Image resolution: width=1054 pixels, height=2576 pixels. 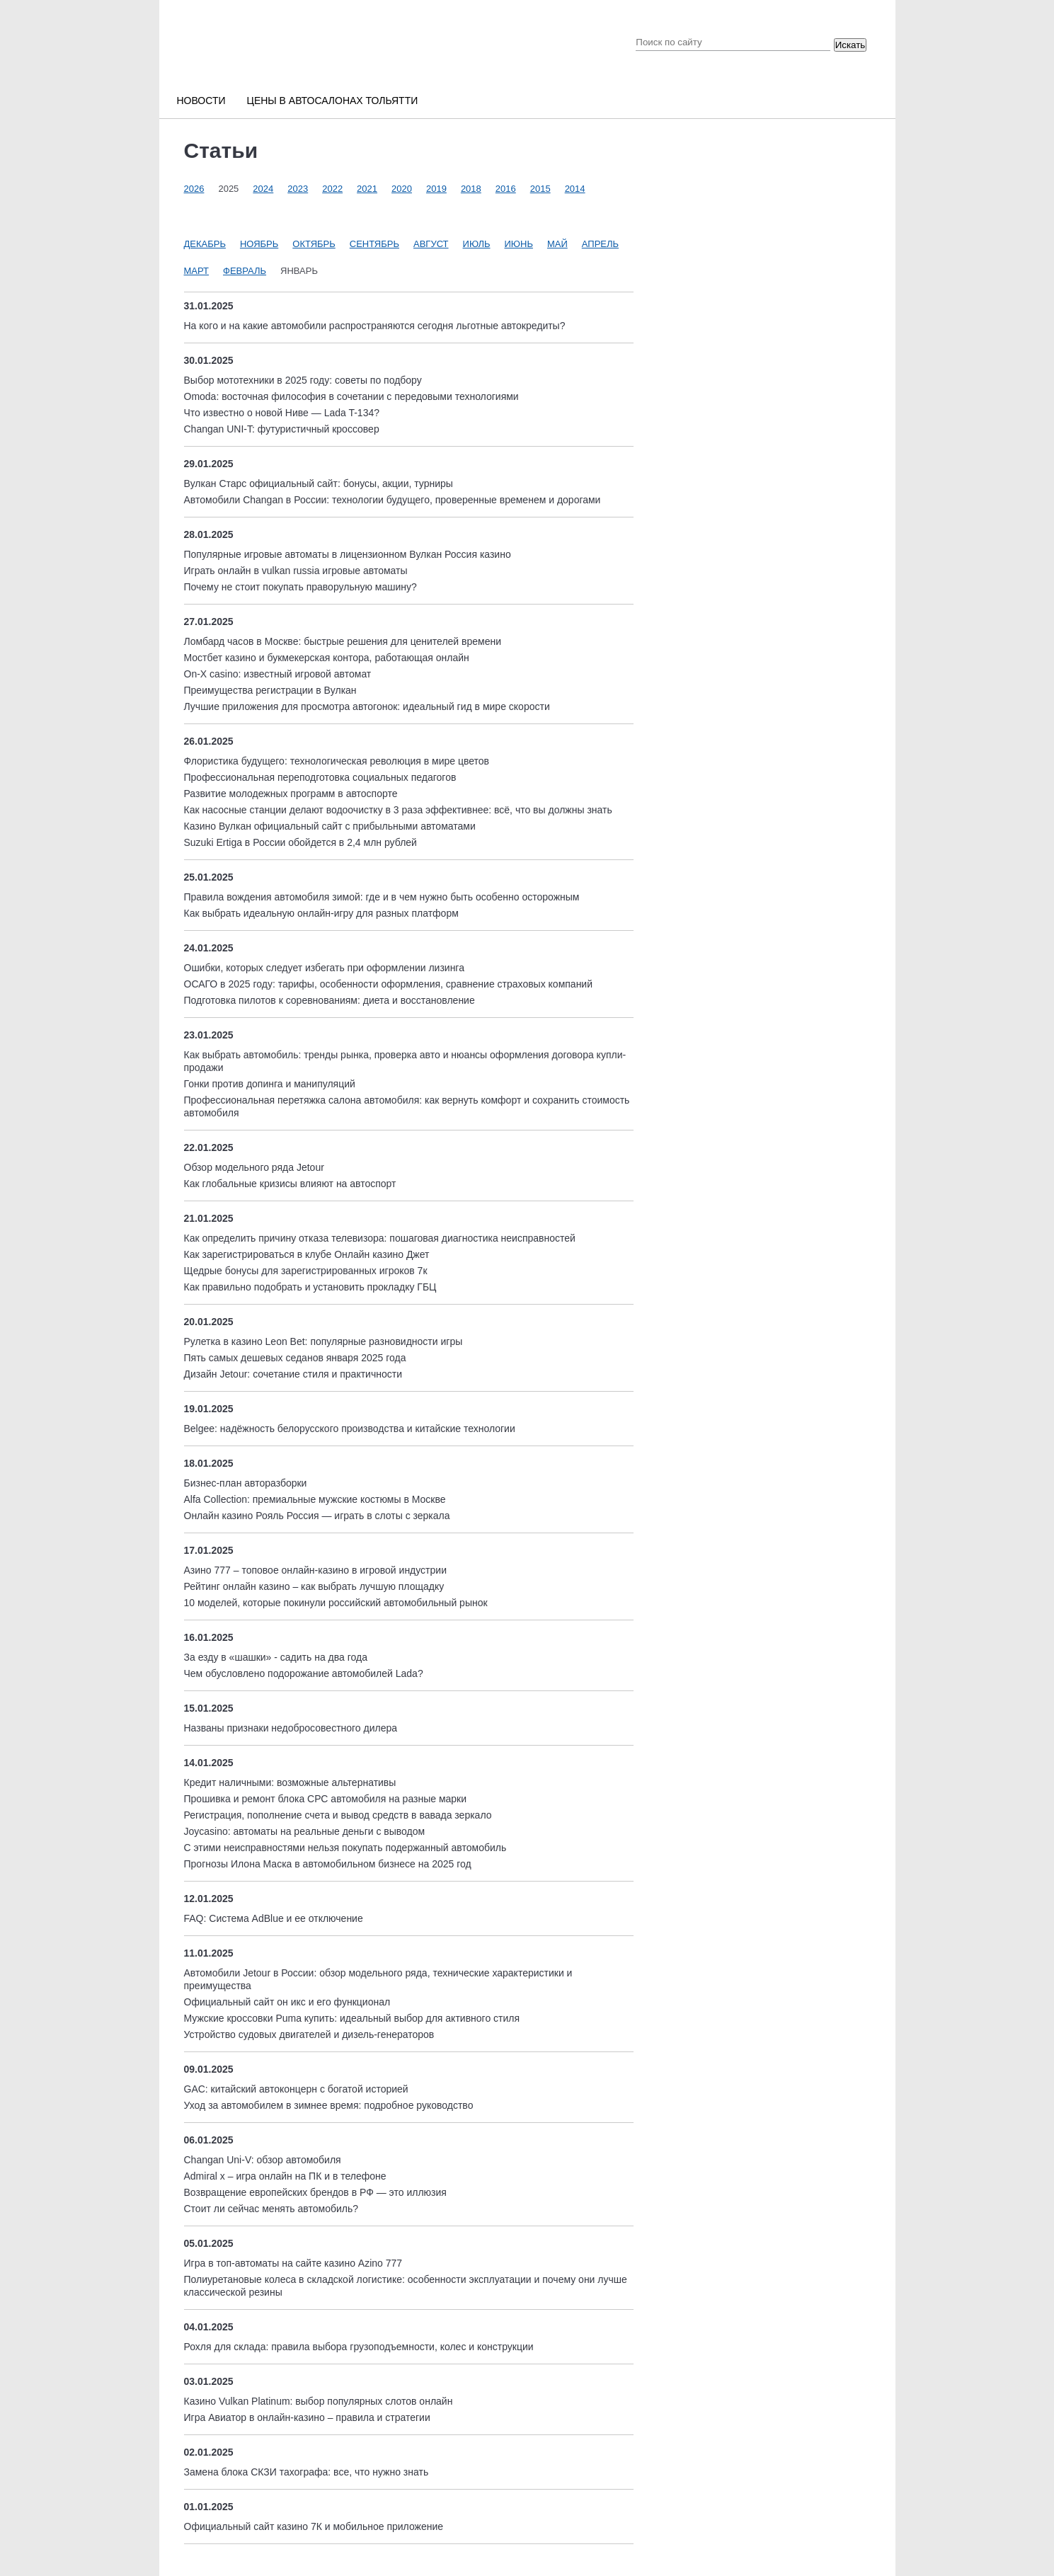 I want to click on Вулкан Старс официальный сайт: бонусы, акции, турниры, so click(x=318, y=483).